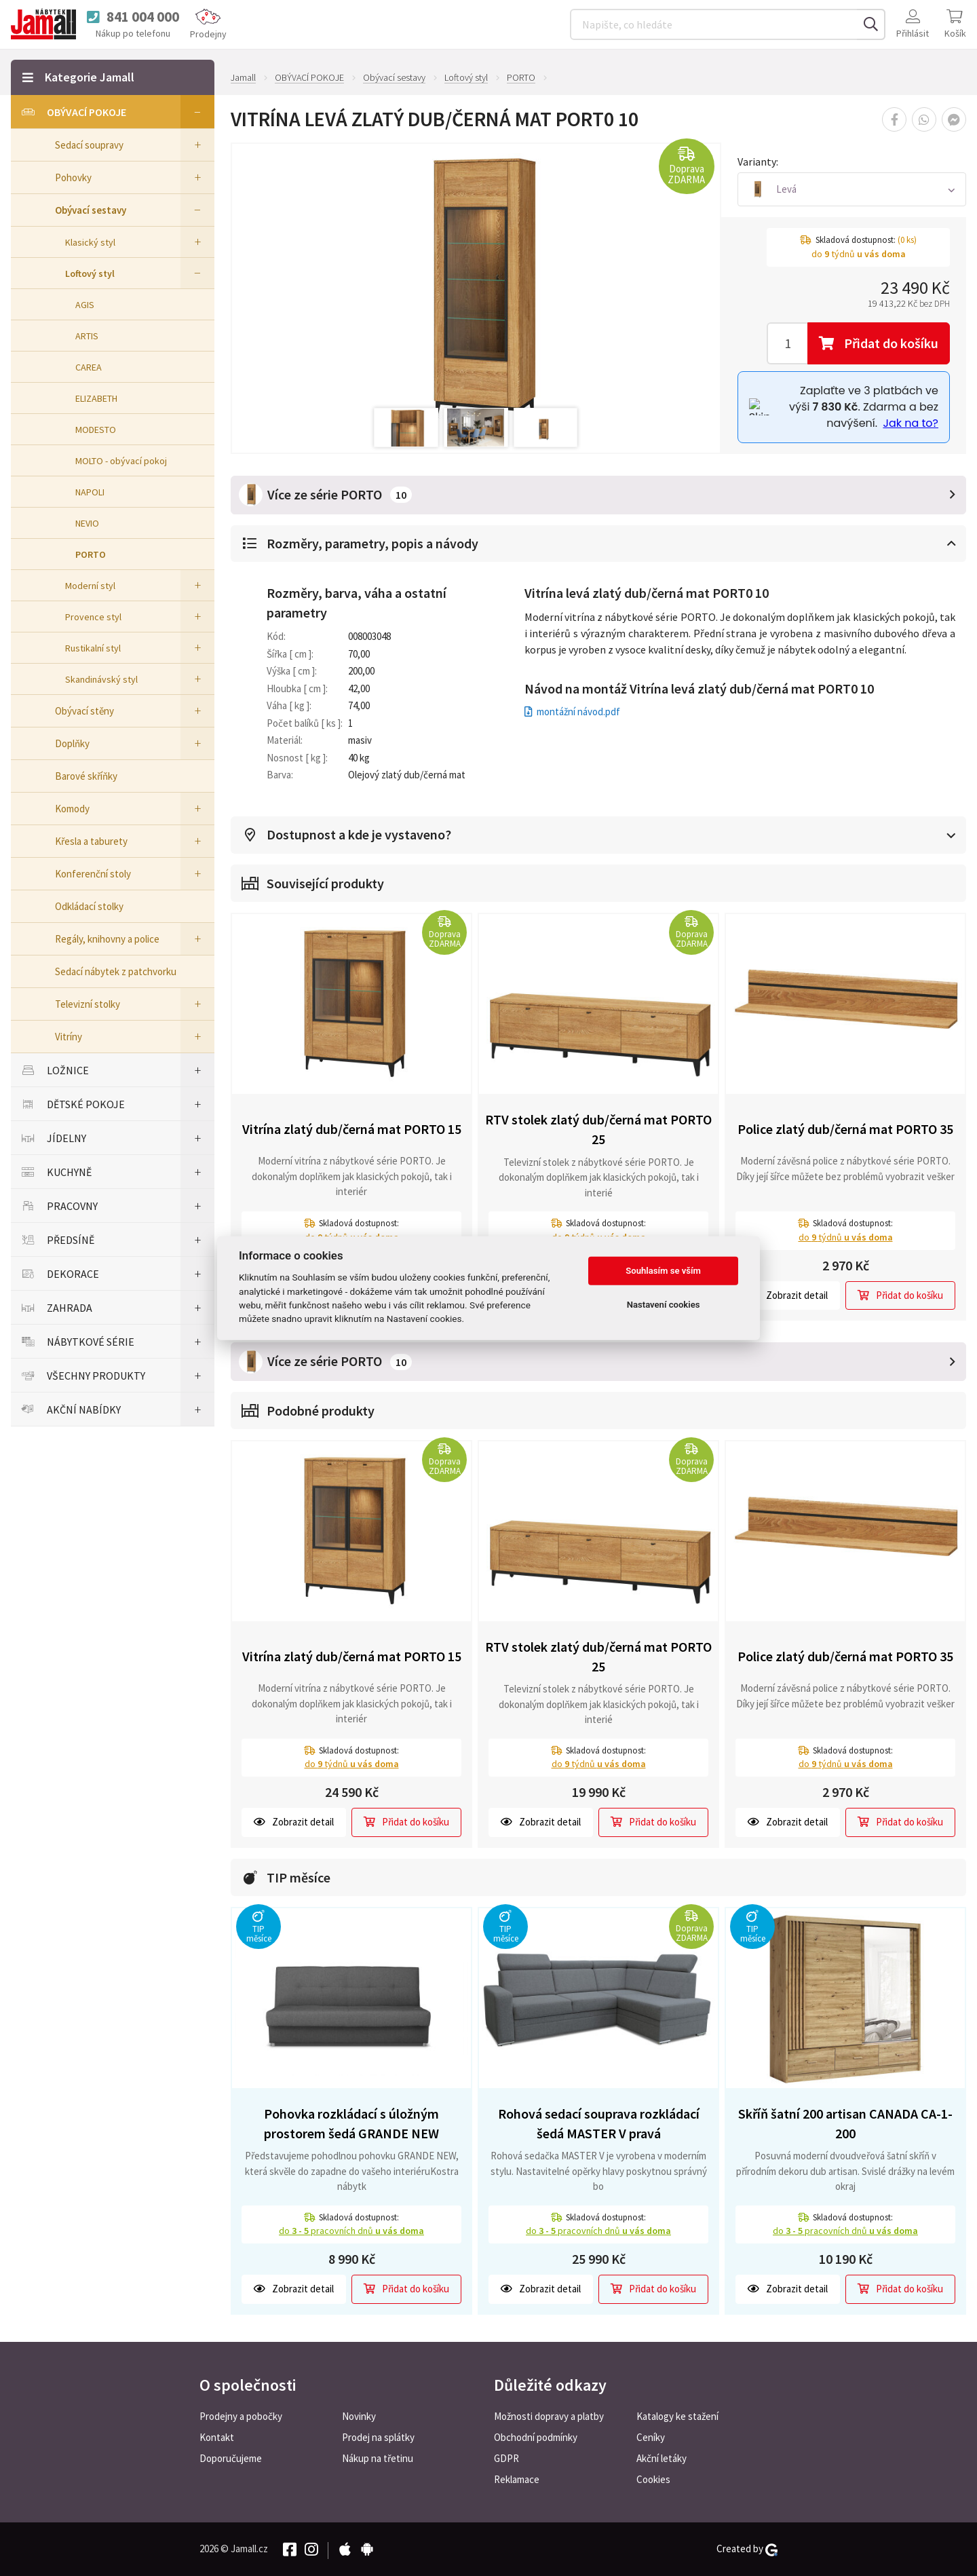 The width and height of the screenshot is (977, 2576). Describe the element at coordinates (650, 2437) in the screenshot. I see `Ceníky` at that location.